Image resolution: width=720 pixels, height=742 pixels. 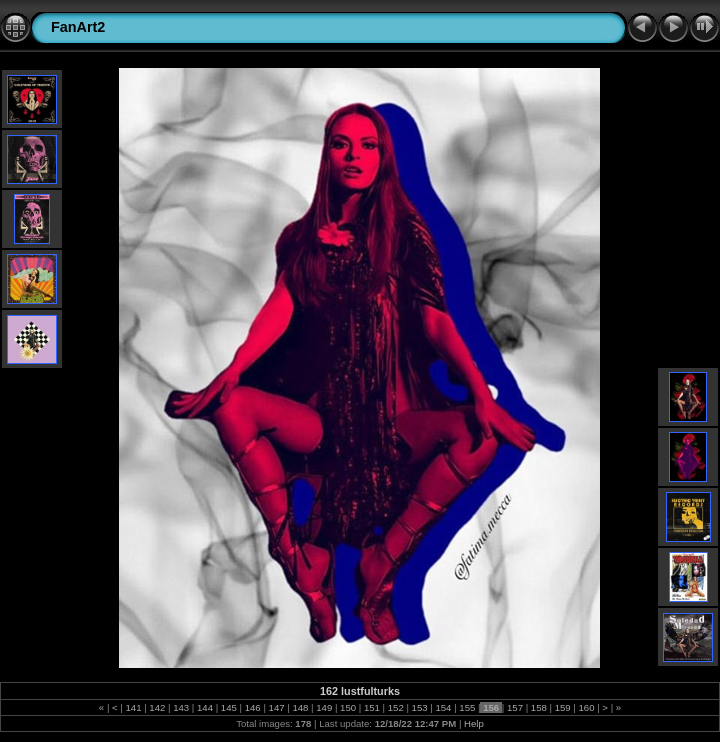 I want to click on 153, so click(x=419, y=707).